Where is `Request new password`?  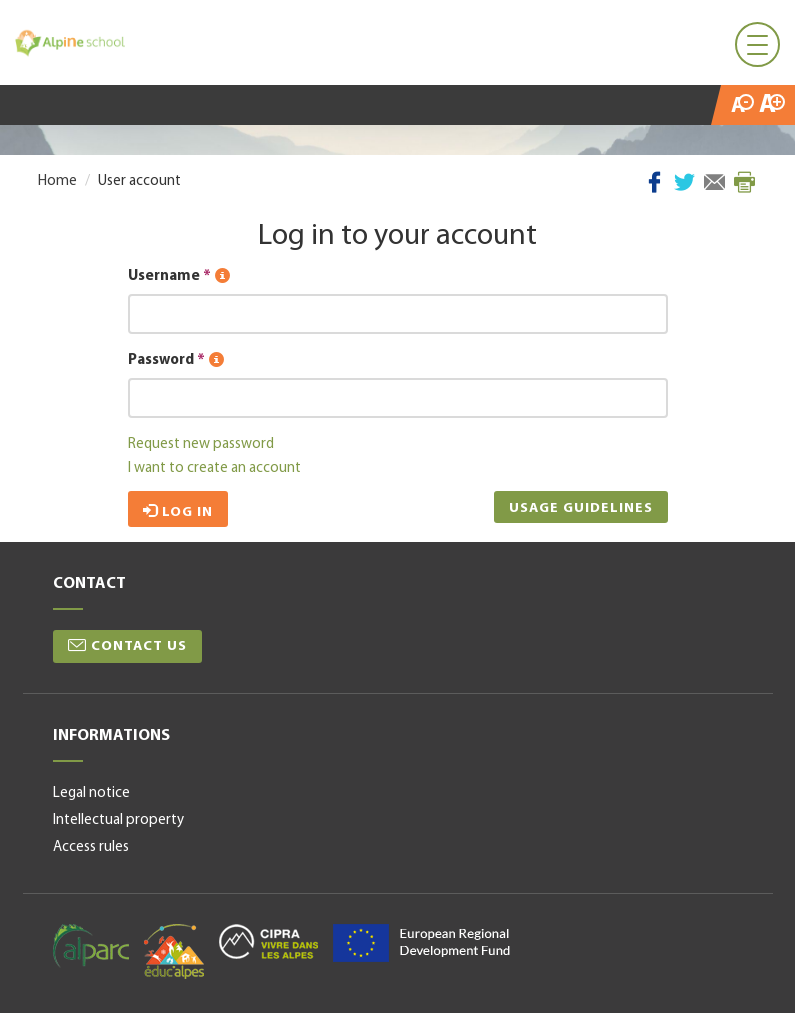
Request new password is located at coordinates (201, 444).